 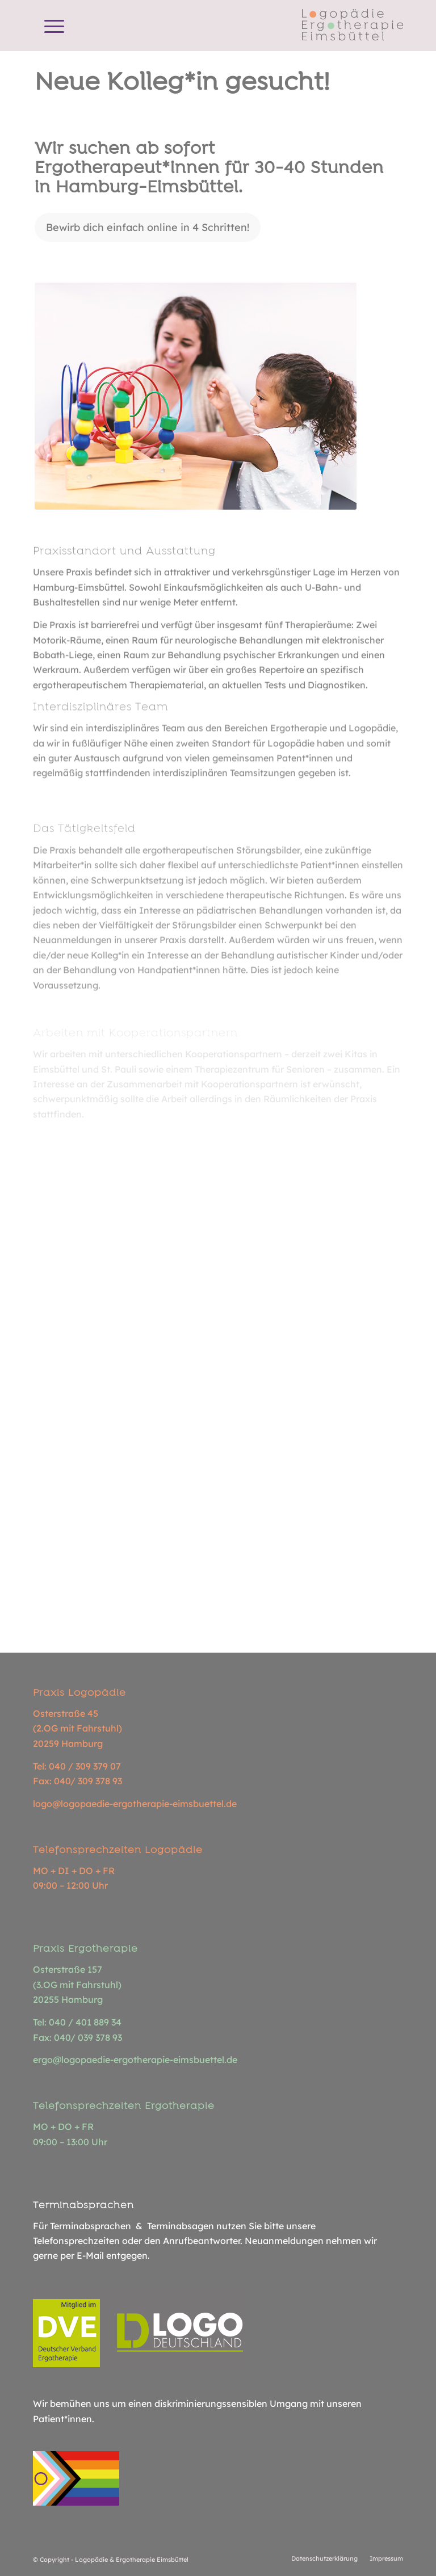 I want to click on [menuitem], so click(x=48, y=25).